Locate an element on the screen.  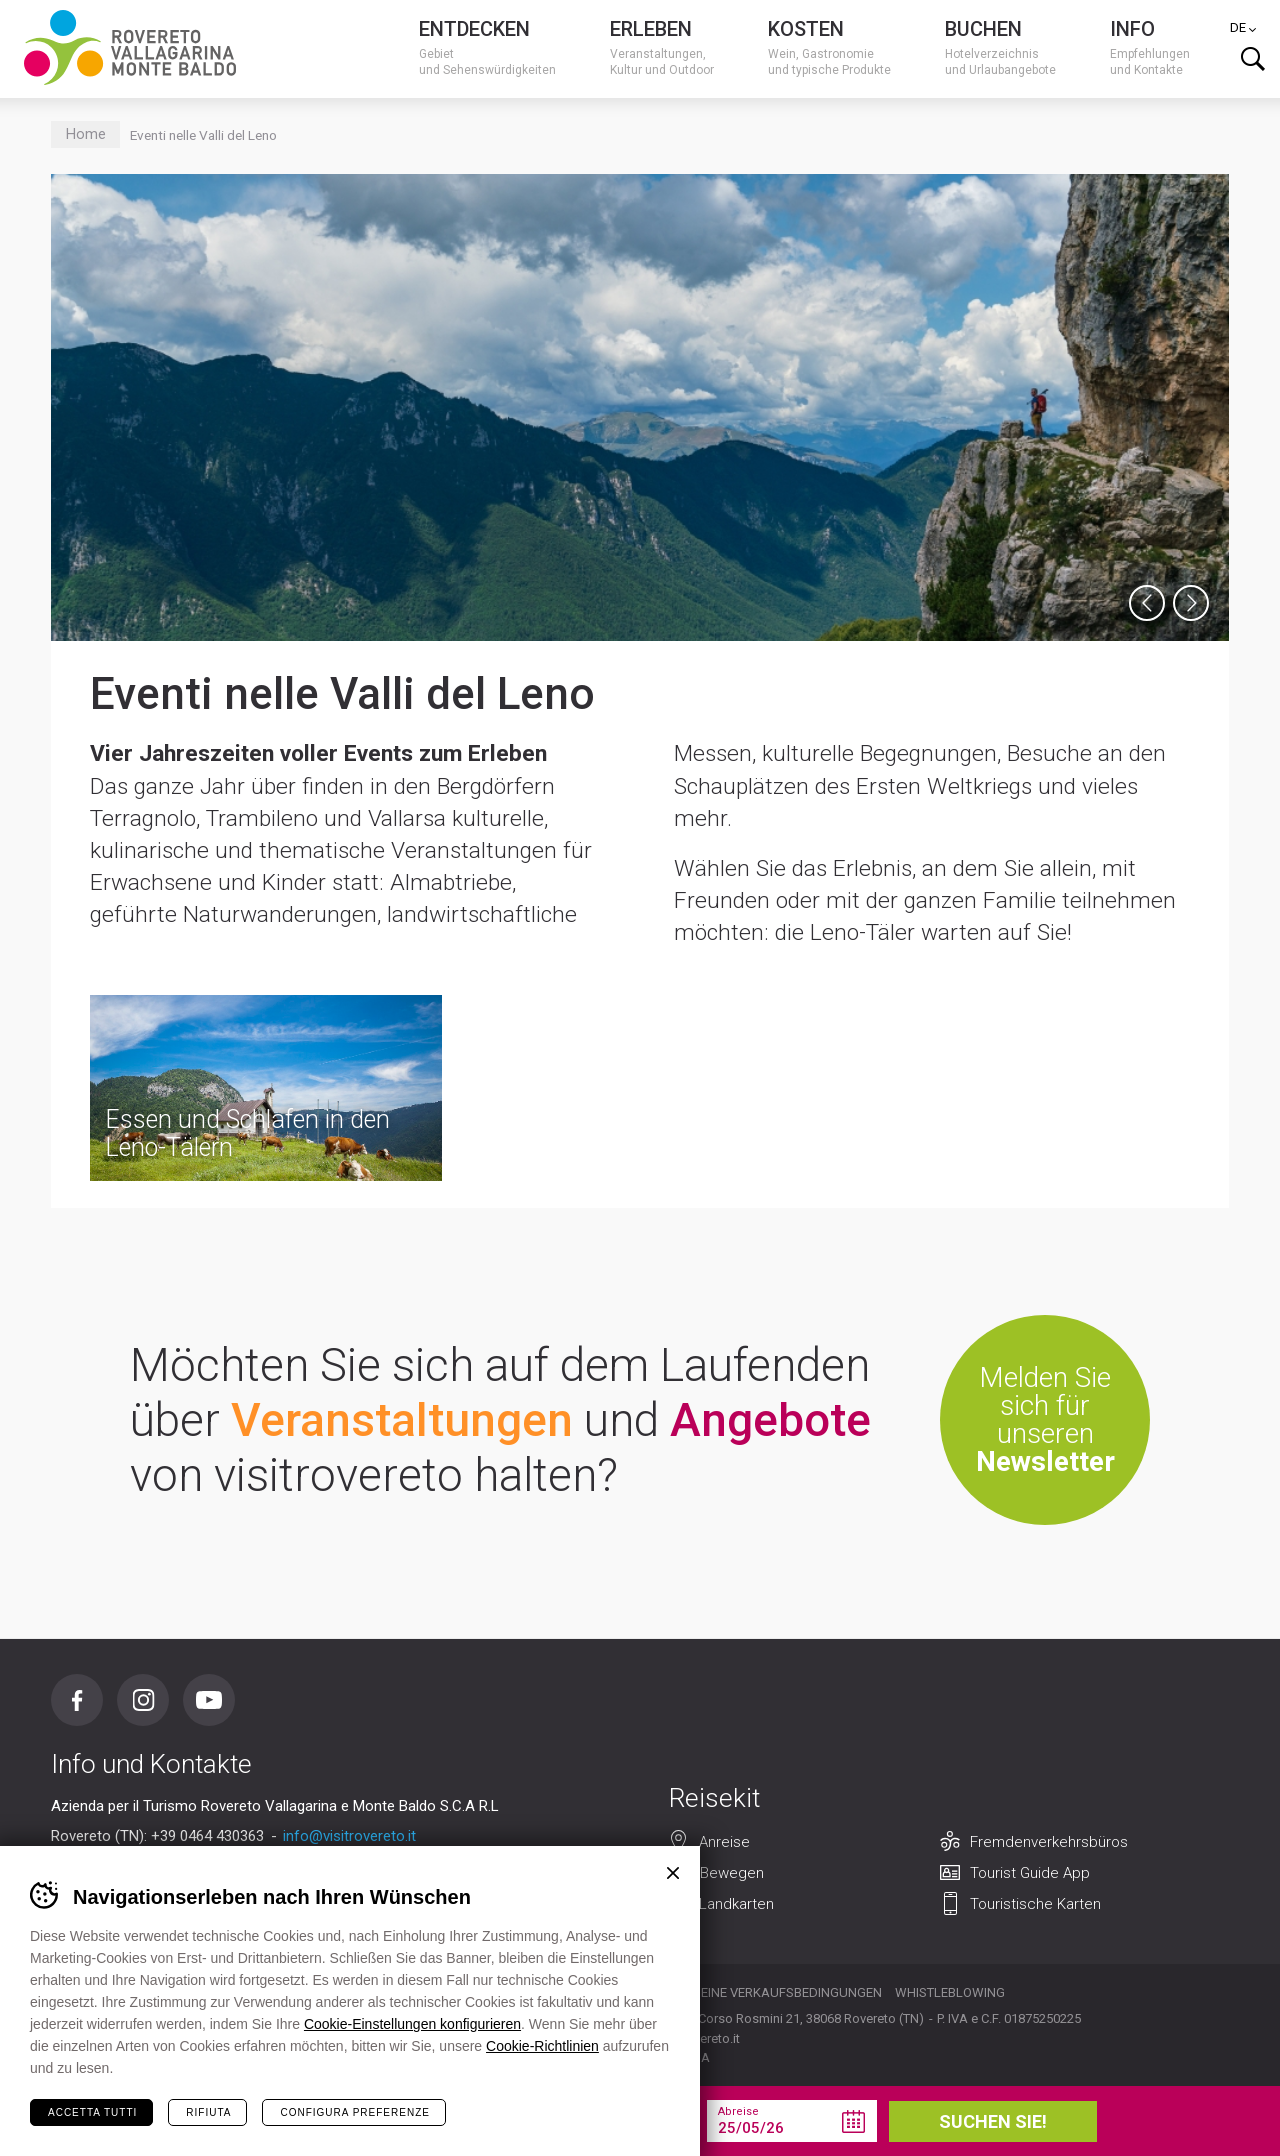
Veranstaltungen is located at coordinates (402, 1420).